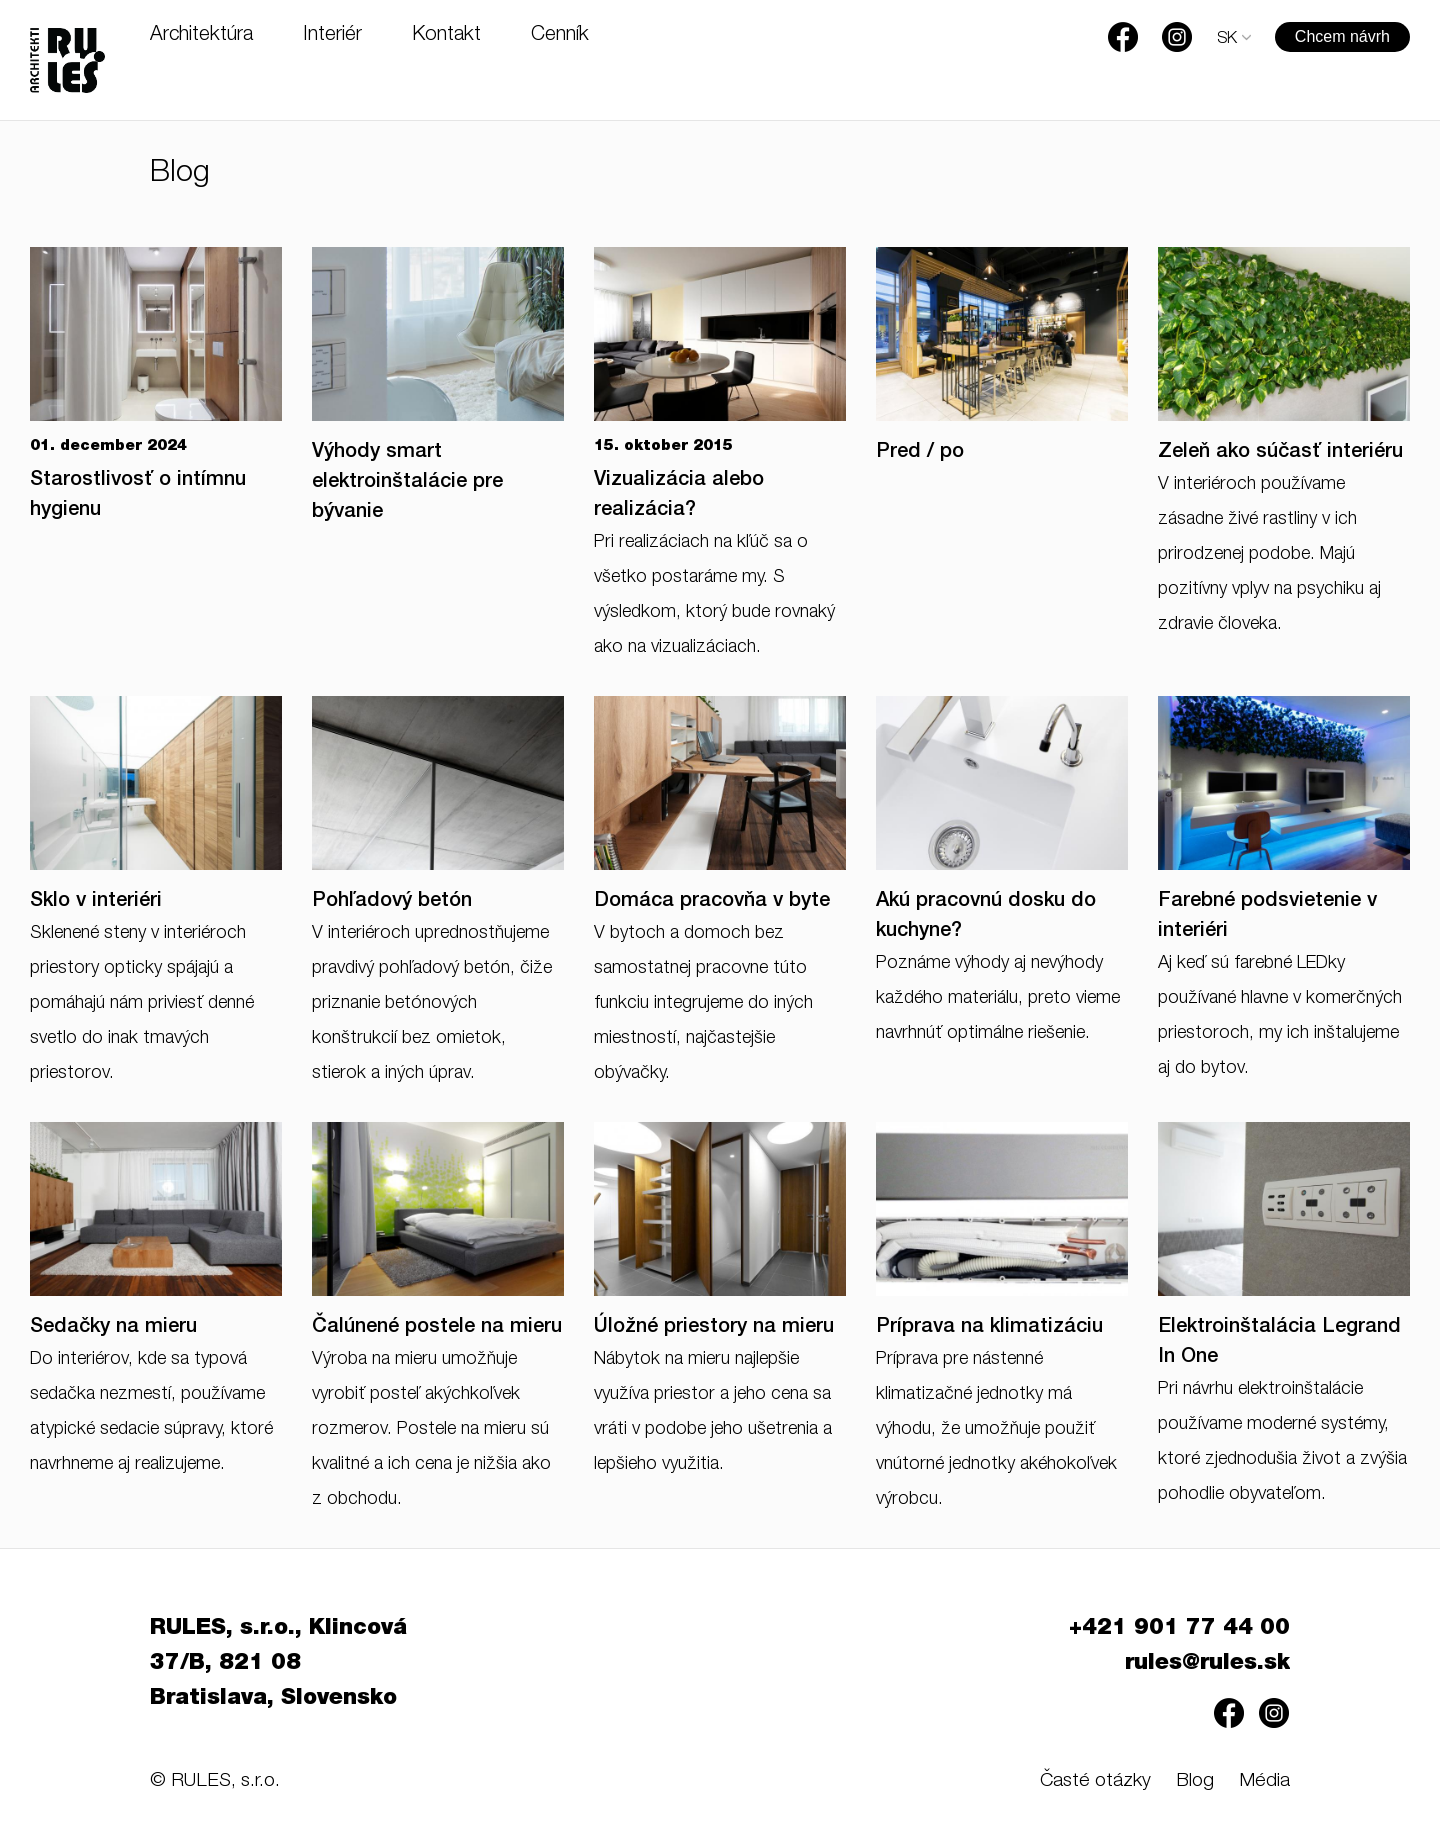 The height and width of the screenshot is (1826, 1440). I want to click on Elektroinštalácia Legrand In One, so click(1279, 1343).